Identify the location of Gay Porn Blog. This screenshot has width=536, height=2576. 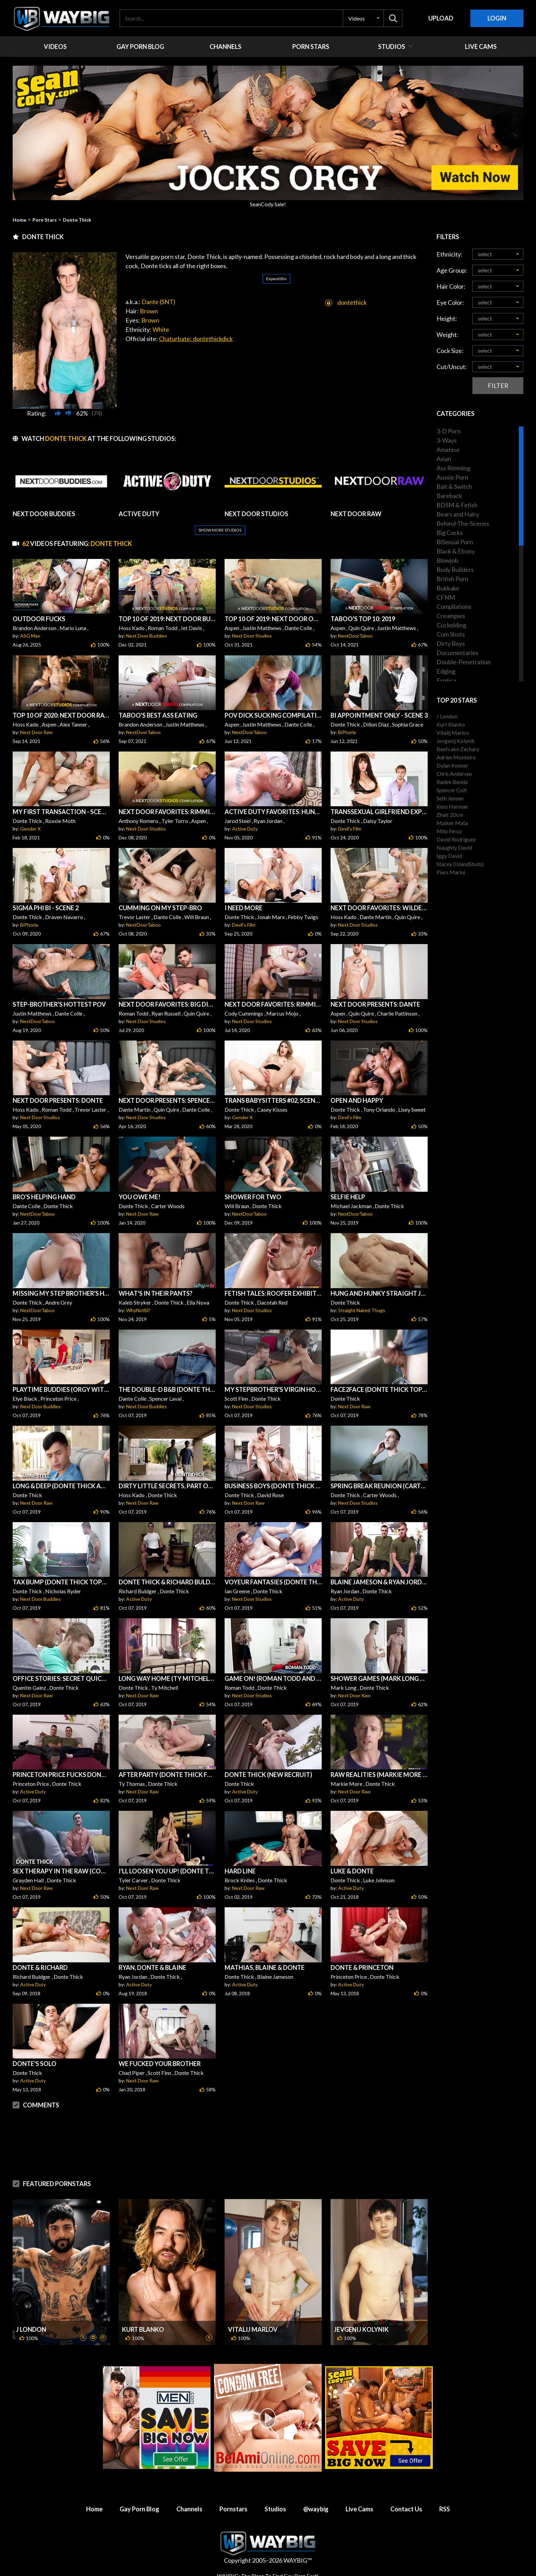
(139, 2509).